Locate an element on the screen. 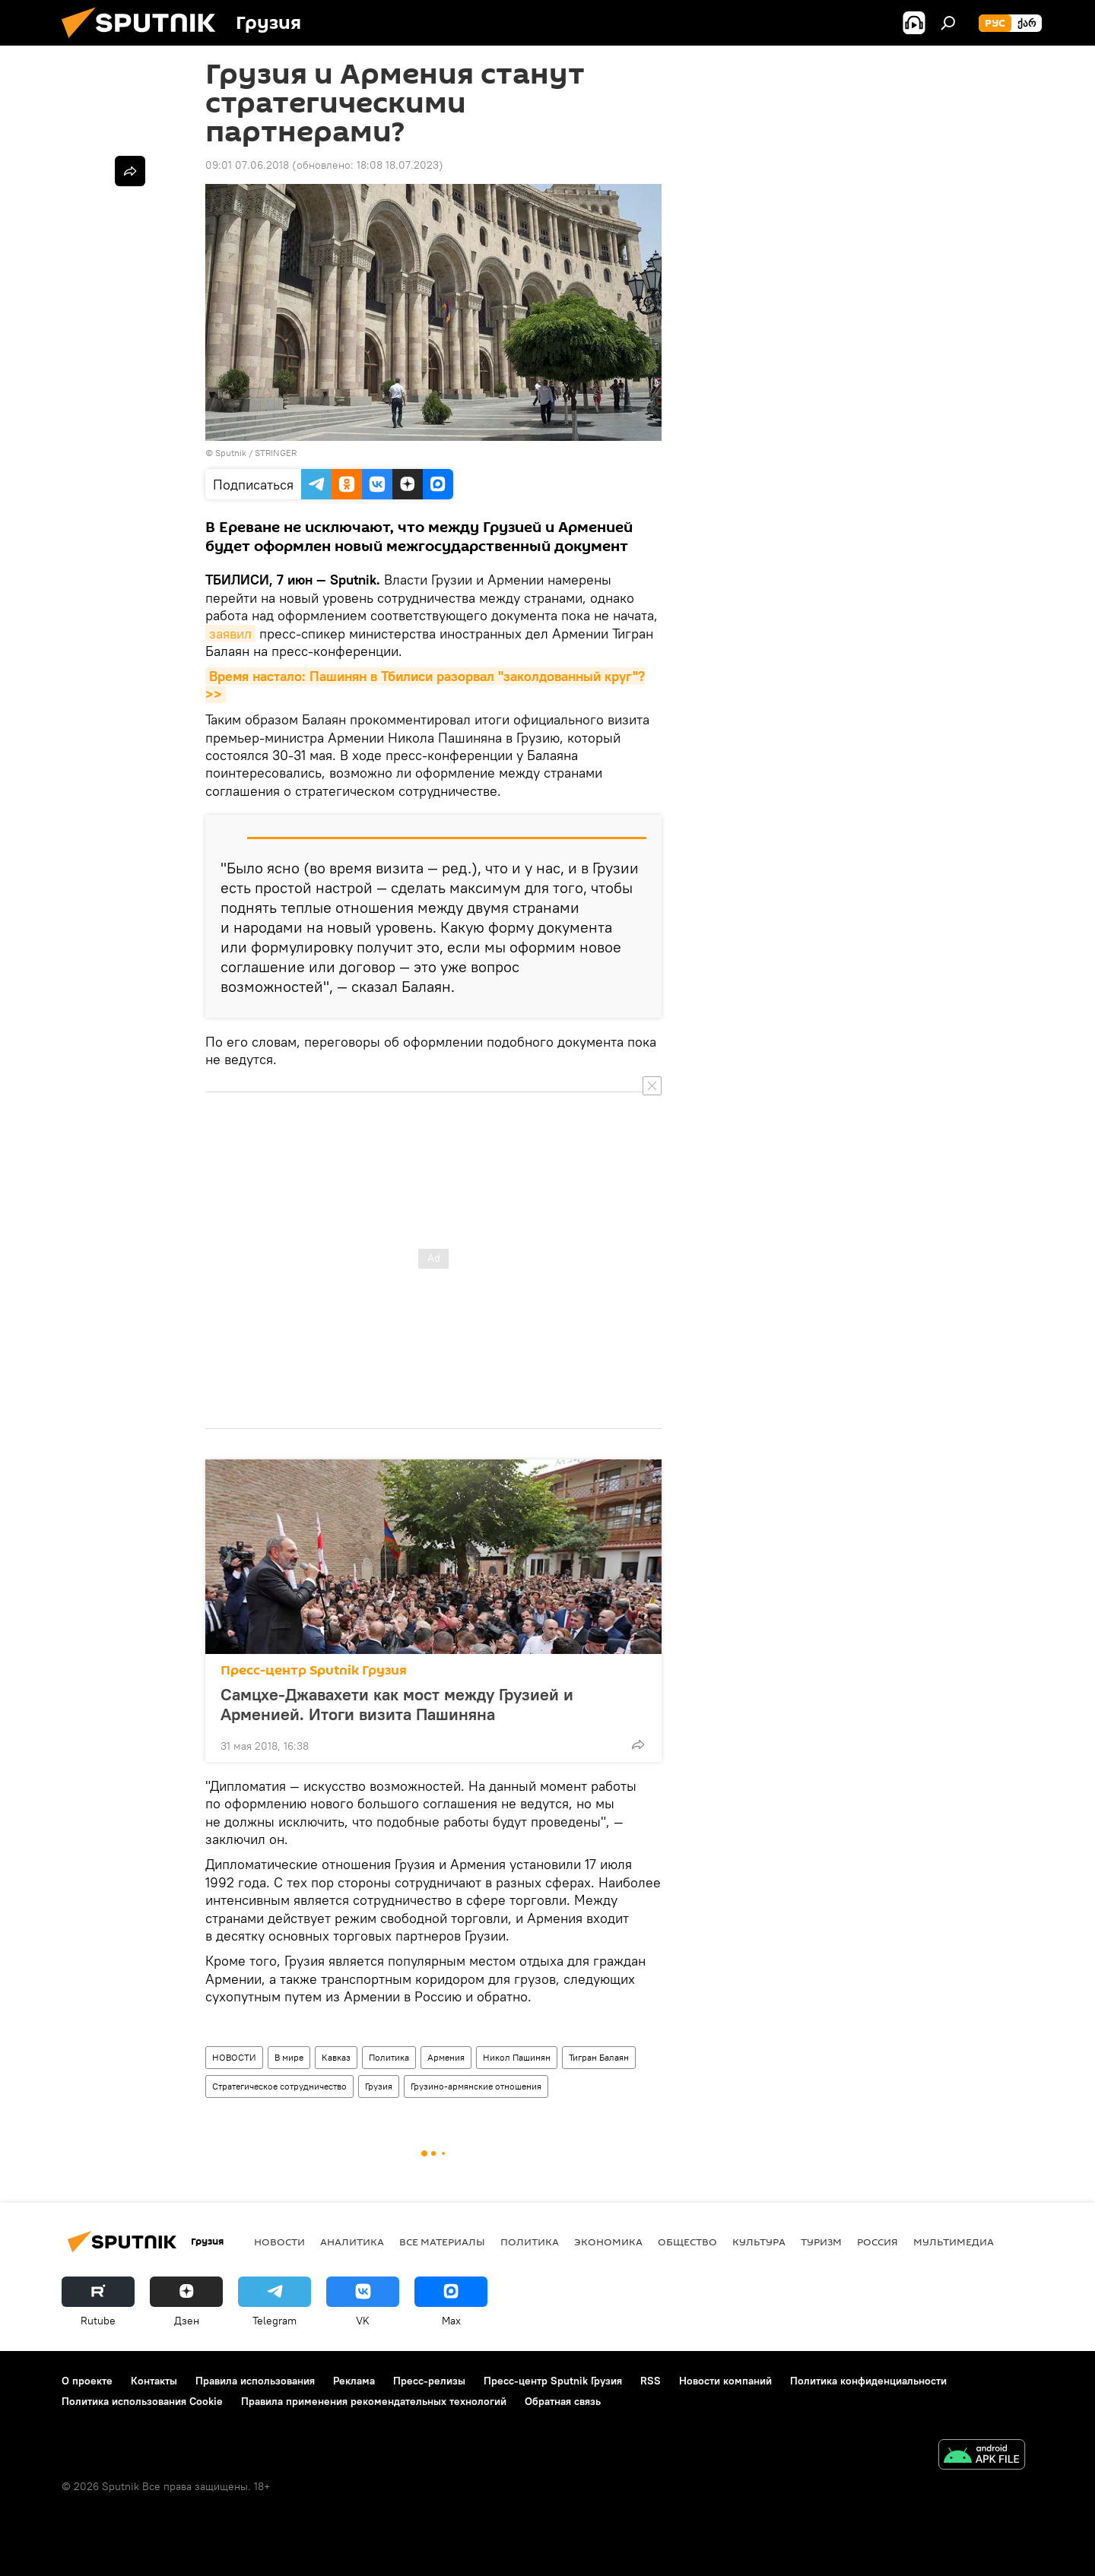  ТУРИЗМ is located at coordinates (821, 2241).